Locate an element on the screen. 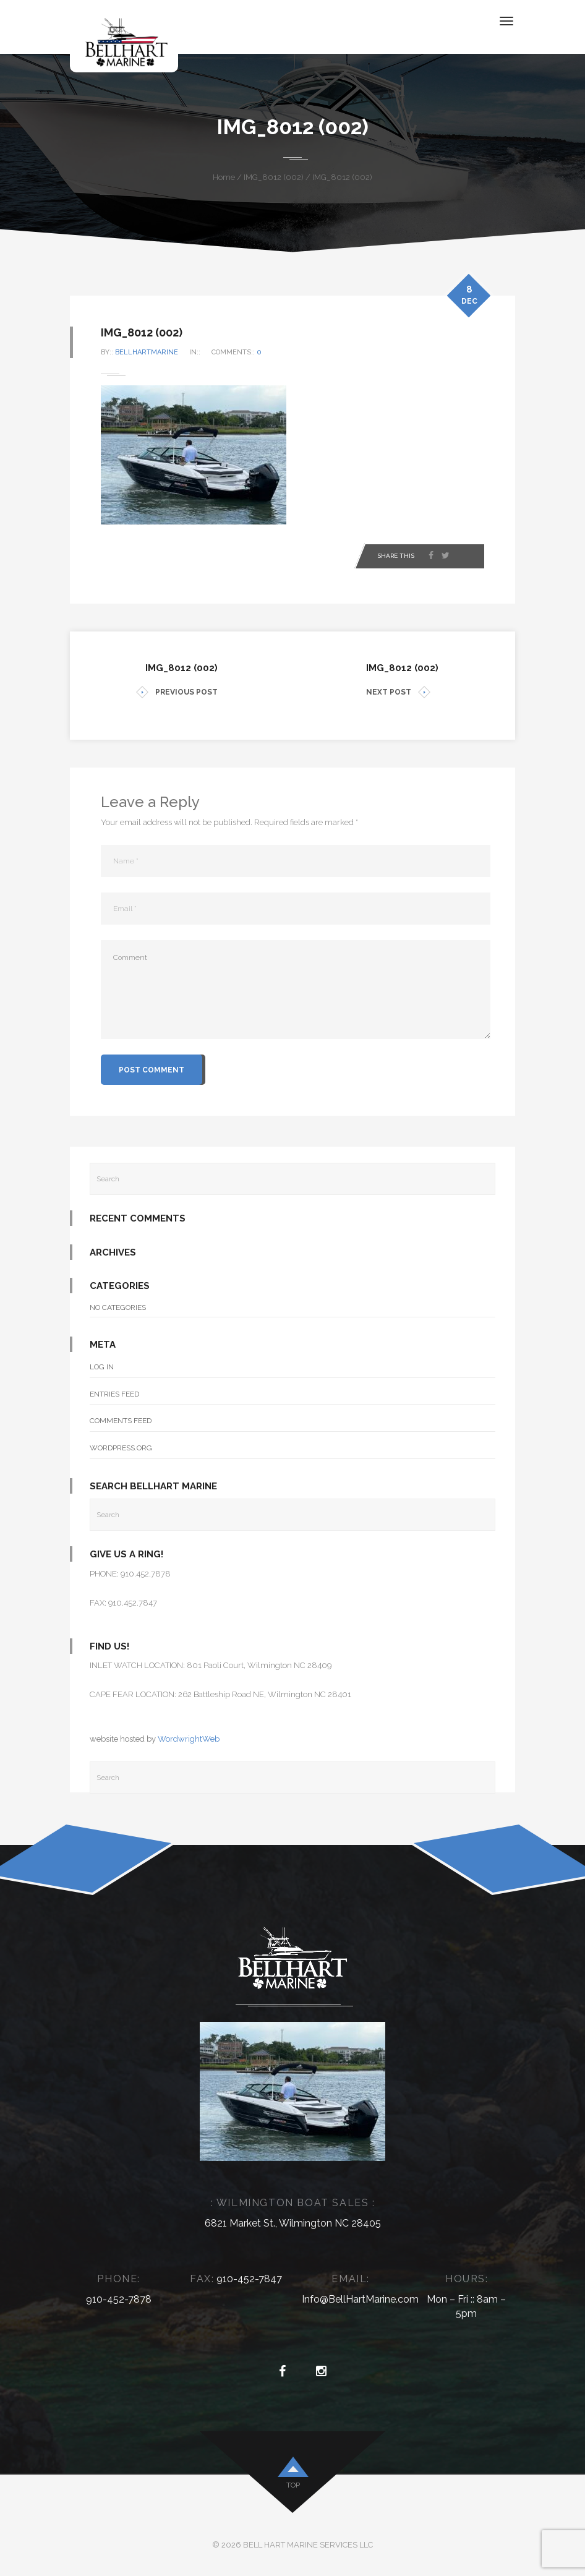  WordwrightWeb is located at coordinates (189, 1739).